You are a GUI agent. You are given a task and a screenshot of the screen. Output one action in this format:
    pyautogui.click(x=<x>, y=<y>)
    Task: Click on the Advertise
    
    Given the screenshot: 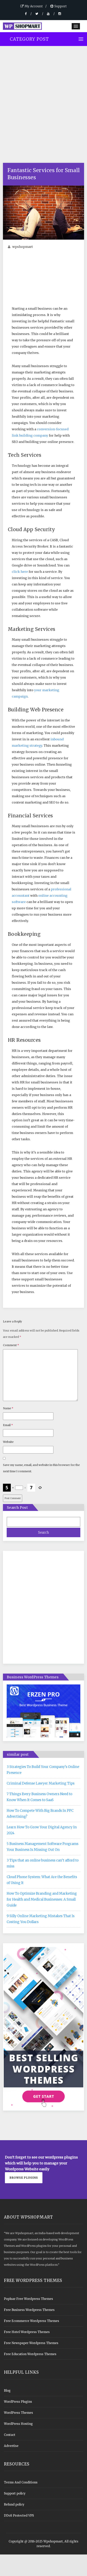 What is the action you would take?
    pyautogui.click(x=11, y=2446)
    